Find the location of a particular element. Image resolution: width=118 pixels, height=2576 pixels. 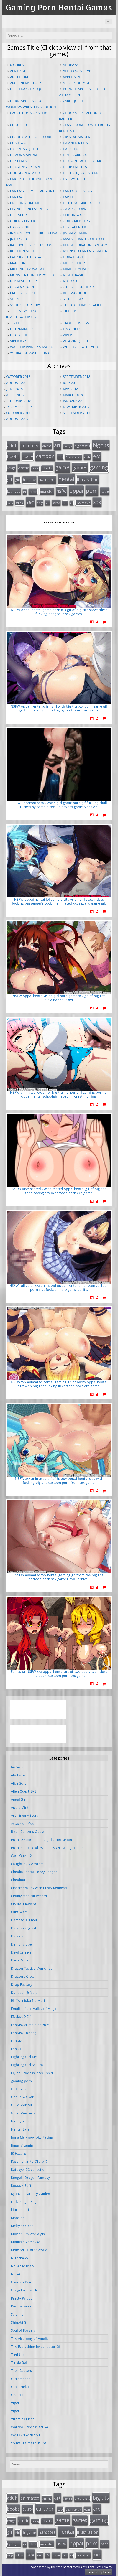

Chouka Sentai Honey Ranger is located at coordinates (34, 1872).